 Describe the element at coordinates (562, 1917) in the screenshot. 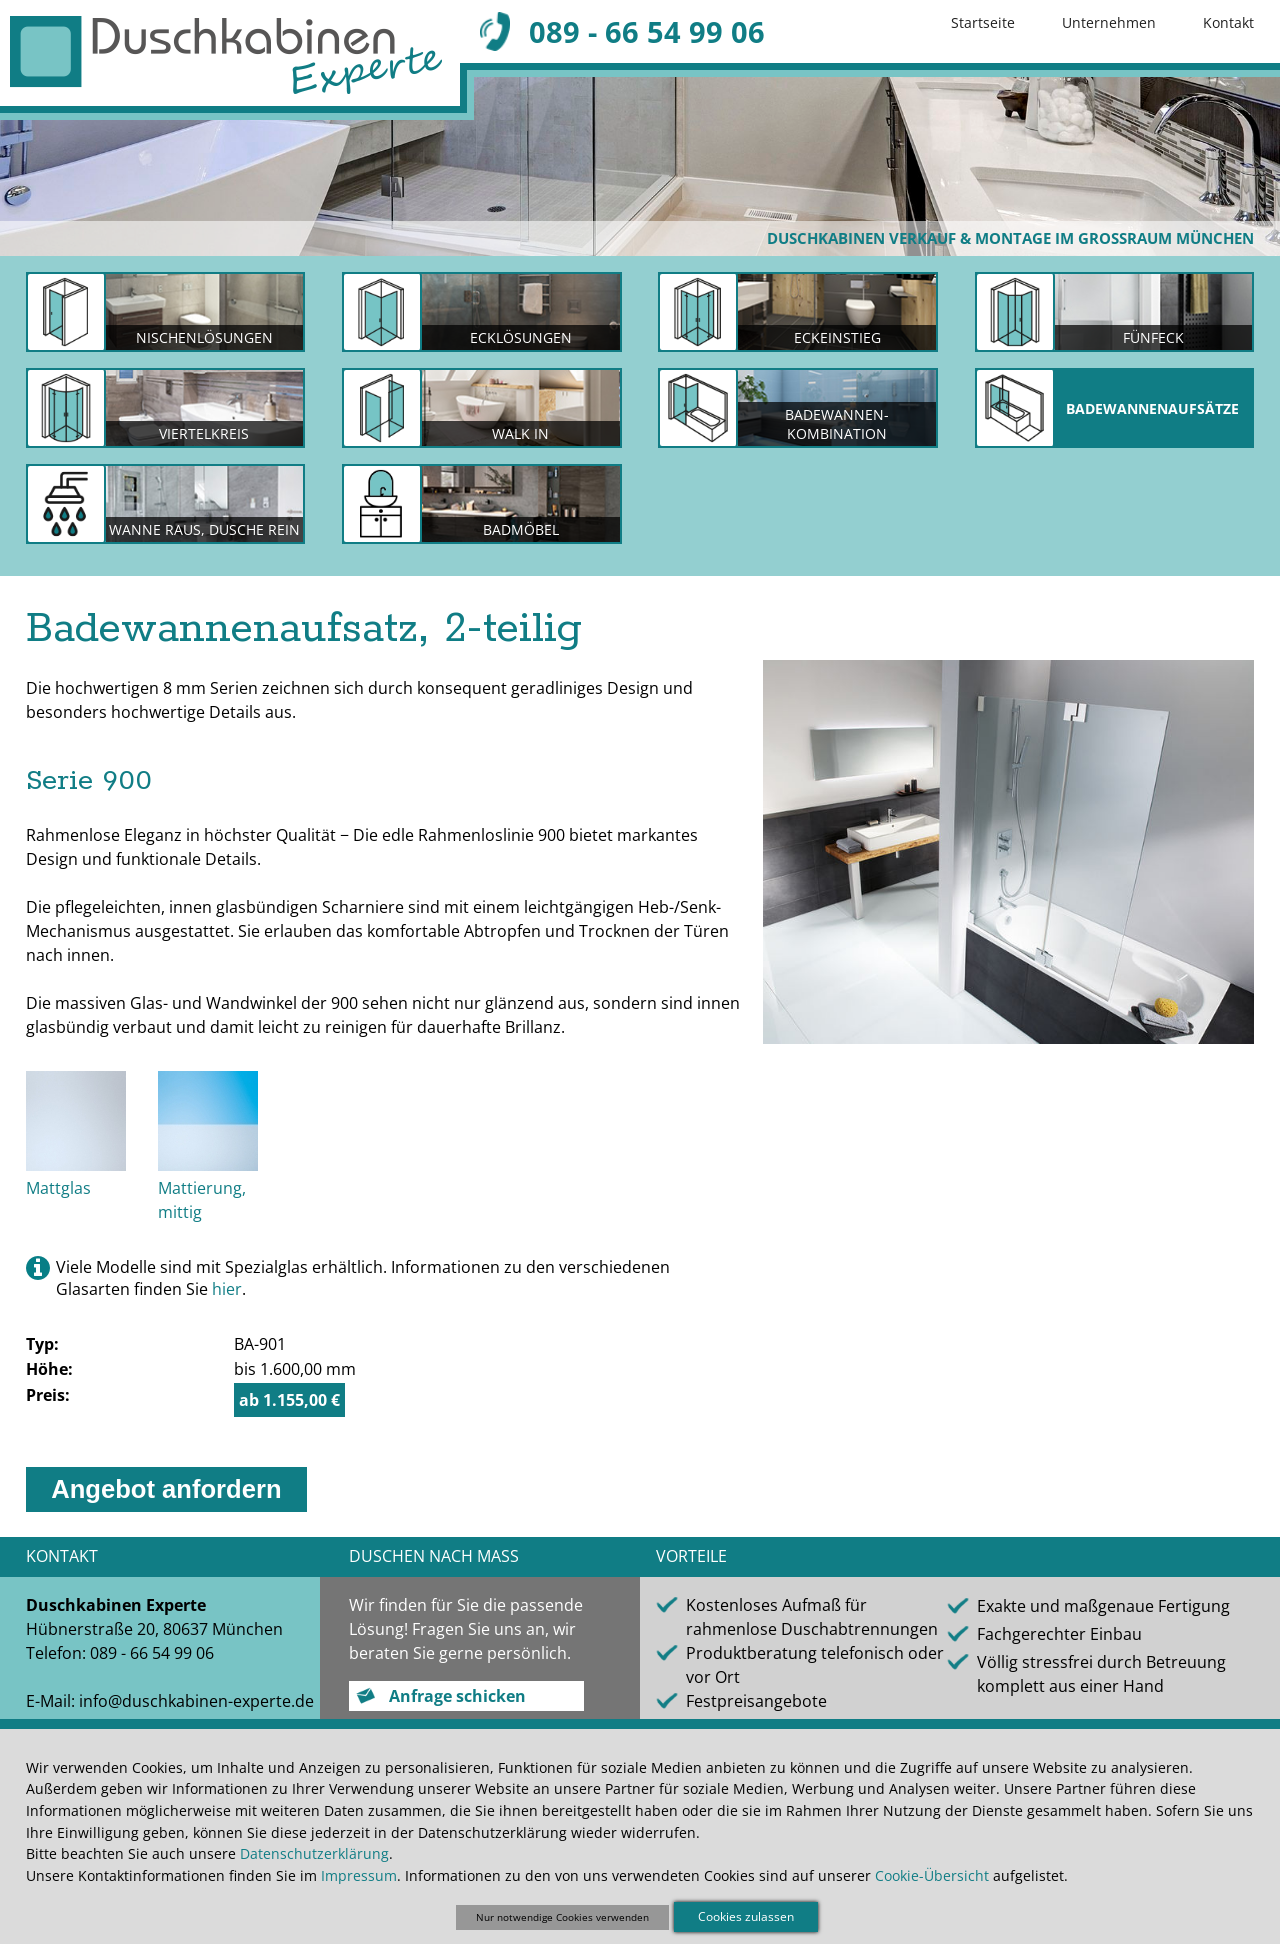

I see `Nur notwendige Cookies verwenden` at that location.